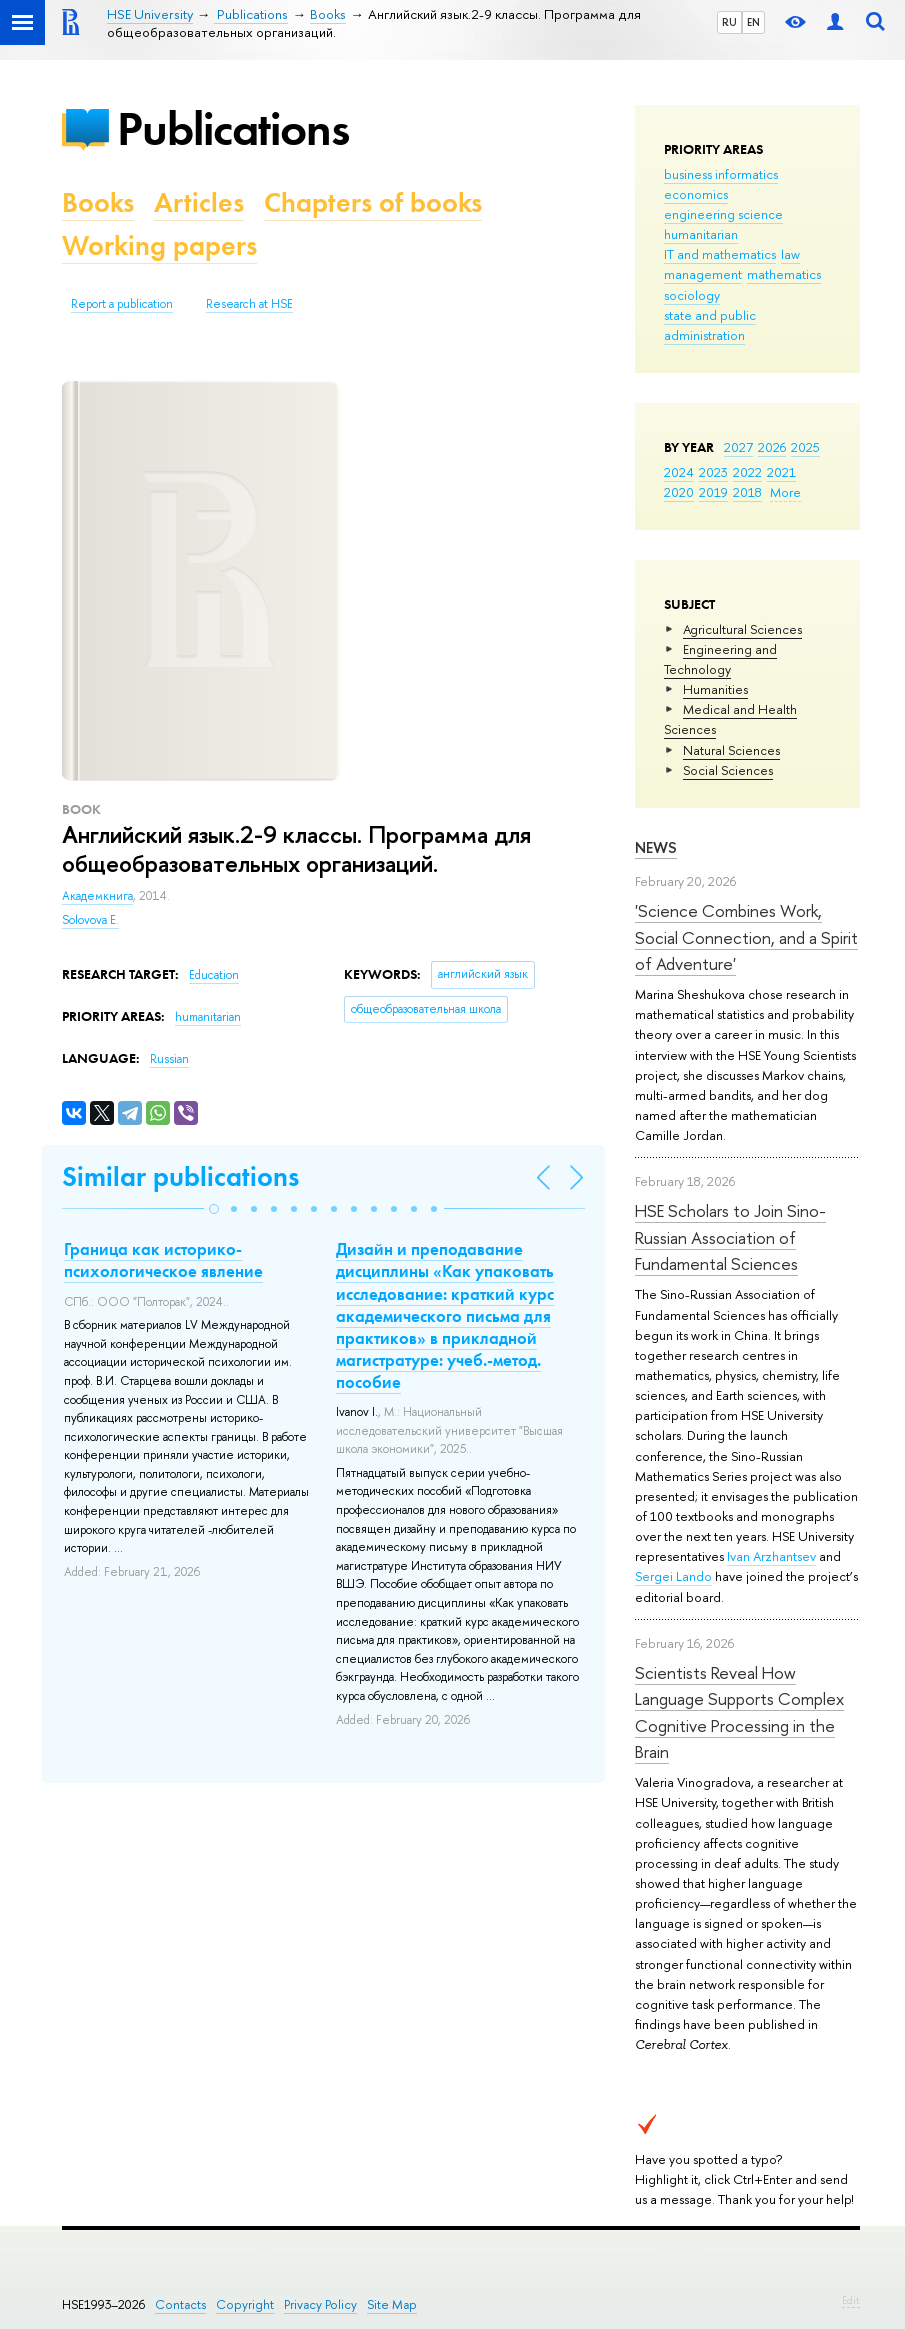 This screenshot has width=905, height=2329. I want to click on 2020, so click(679, 492).